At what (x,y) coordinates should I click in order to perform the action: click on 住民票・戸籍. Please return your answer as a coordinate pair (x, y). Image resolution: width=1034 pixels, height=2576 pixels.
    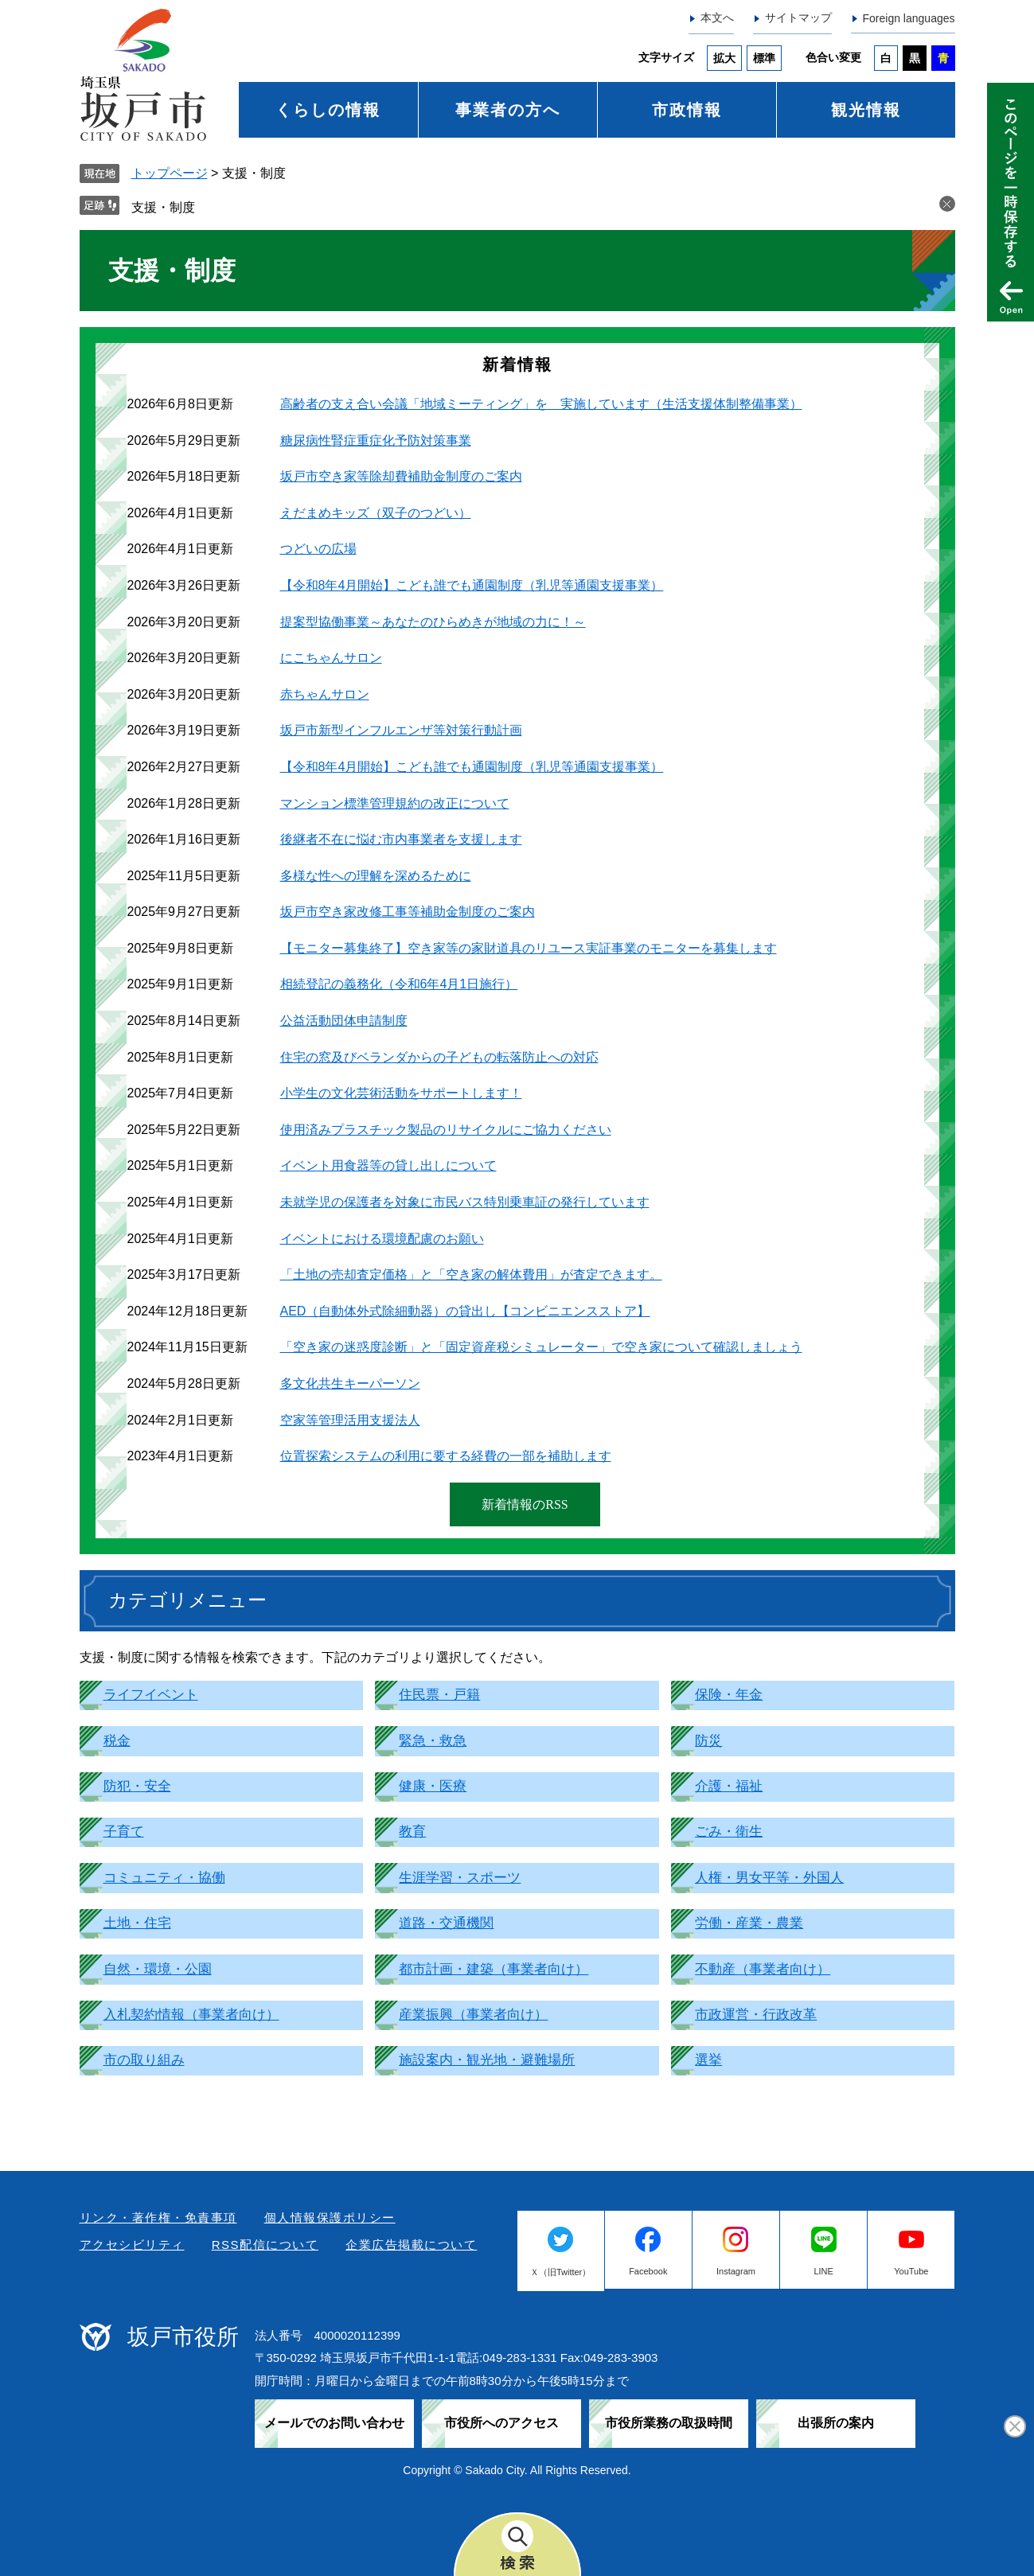
    Looking at the image, I should click on (439, 1694).